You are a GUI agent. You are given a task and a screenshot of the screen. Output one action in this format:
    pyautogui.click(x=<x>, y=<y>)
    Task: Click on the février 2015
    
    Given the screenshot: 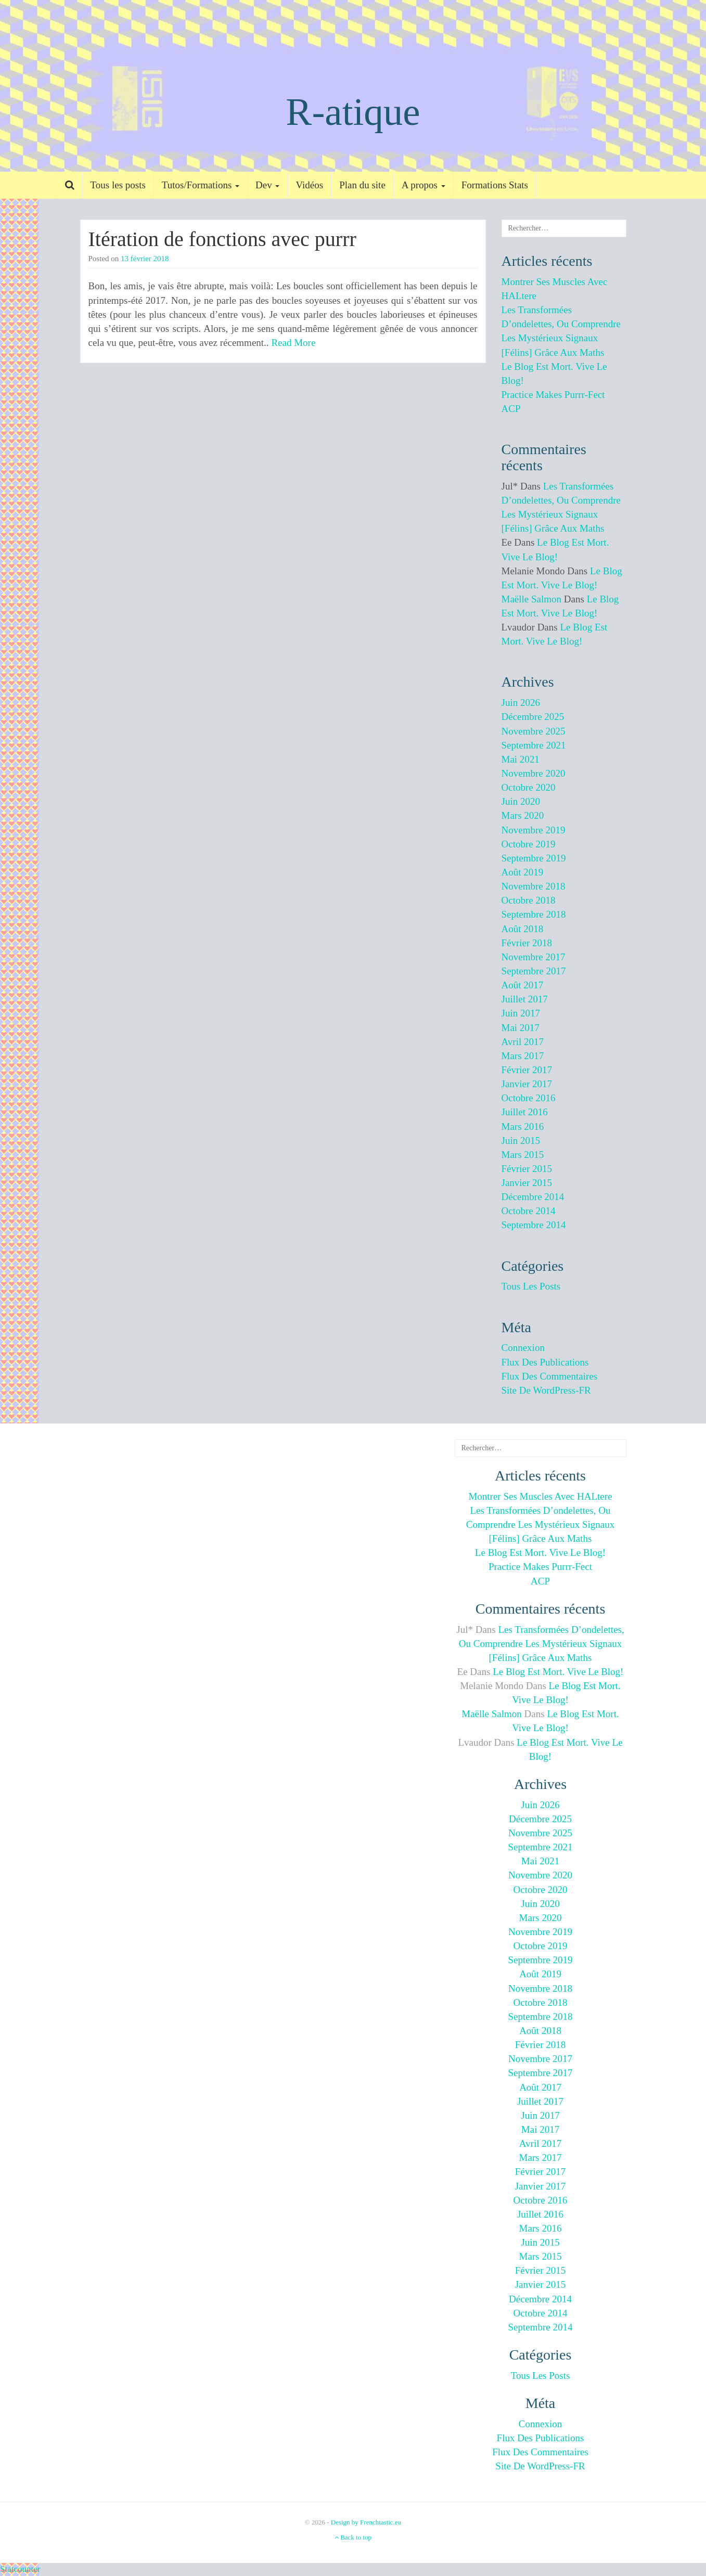 What is the action you would take?
    pyautogui.click(x=527, y=1168)
    